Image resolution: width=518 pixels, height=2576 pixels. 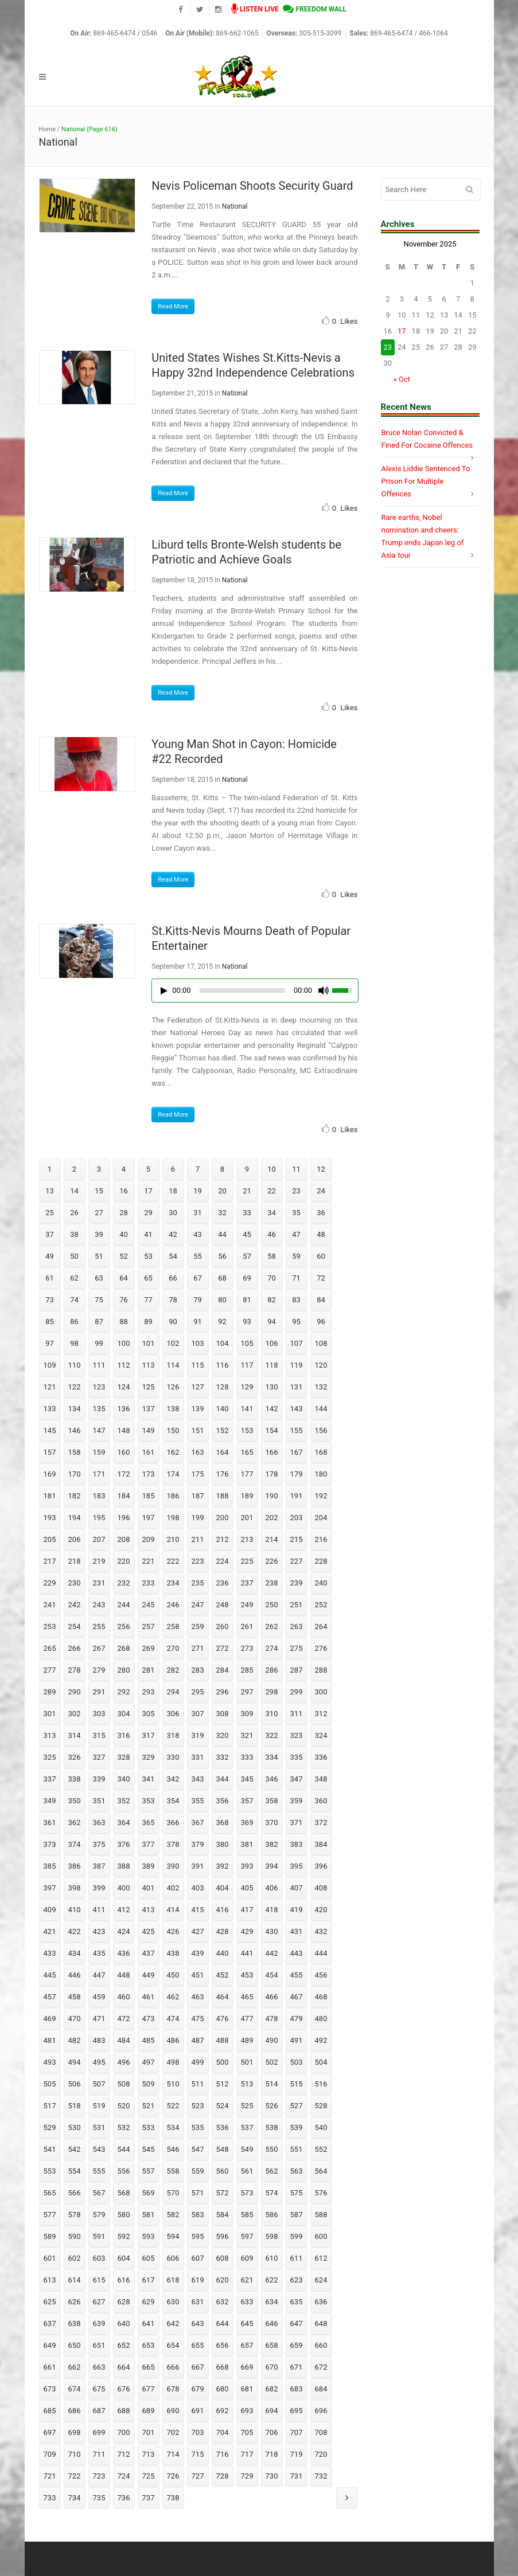 I want to click on 720, so click(x=321, y=2454).